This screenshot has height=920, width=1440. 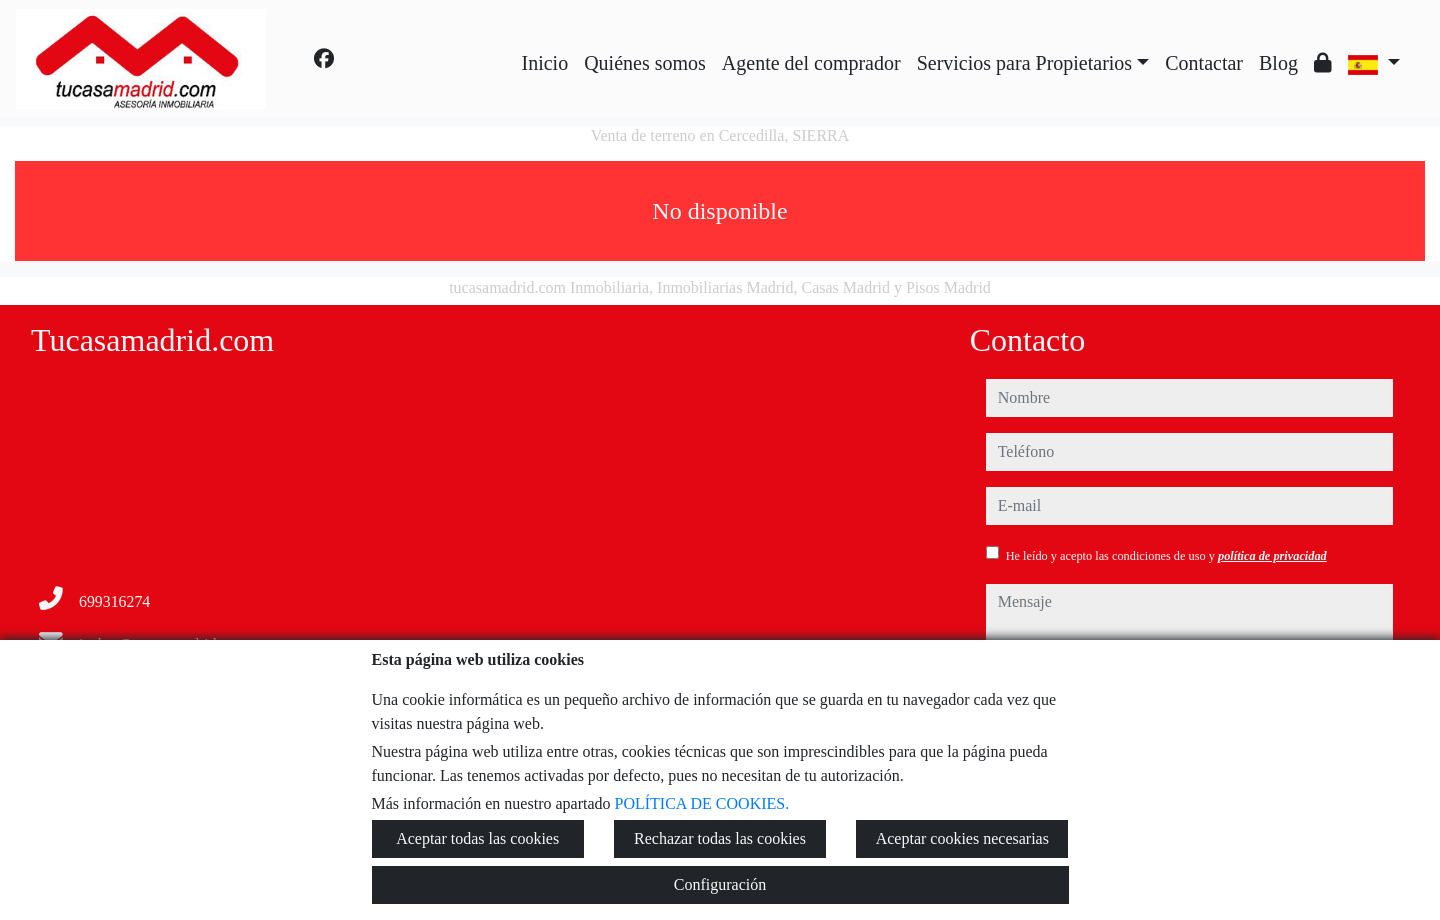 I want to click on Inicio, so click(x=545, y=63).